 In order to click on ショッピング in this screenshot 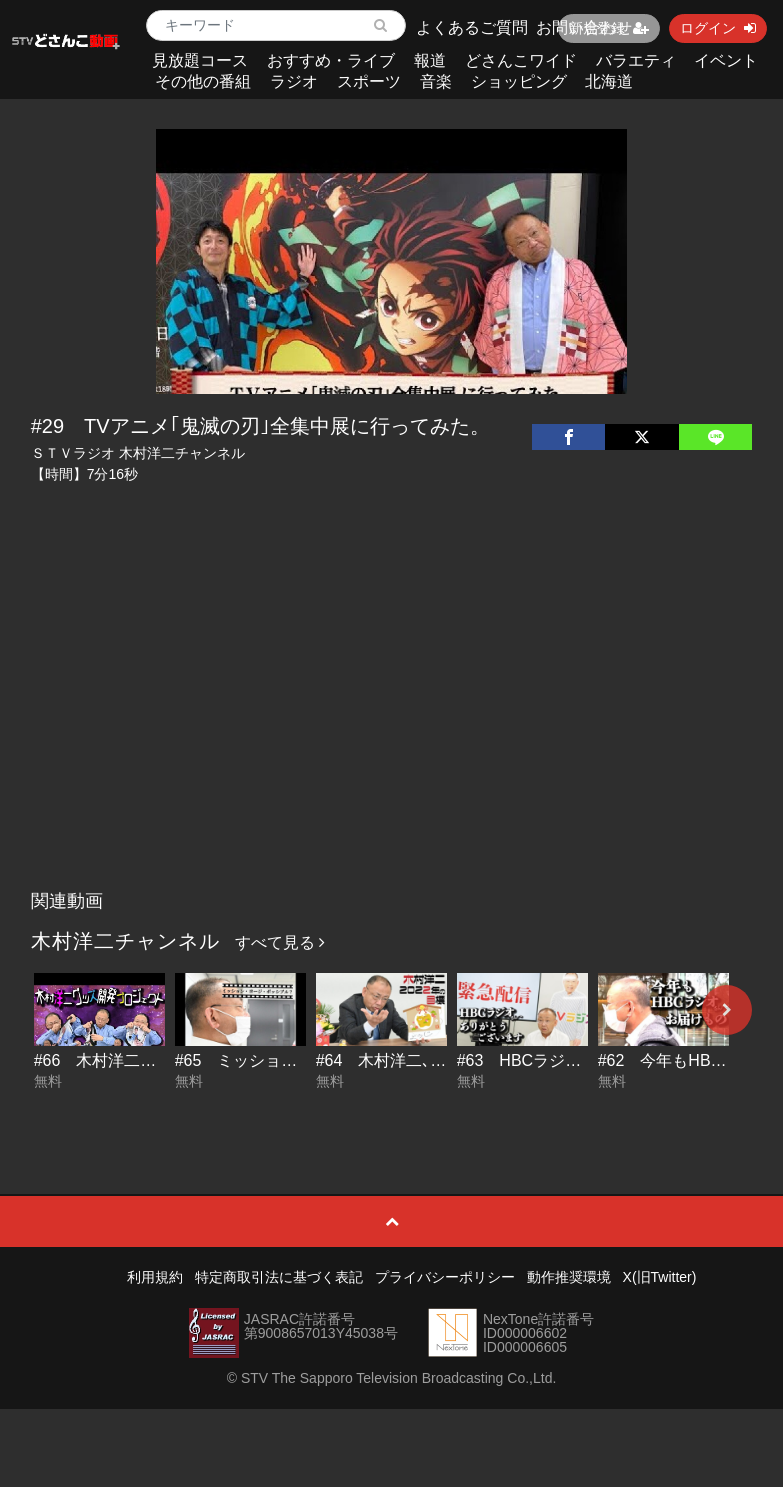, I will do `click(519, 81)`.